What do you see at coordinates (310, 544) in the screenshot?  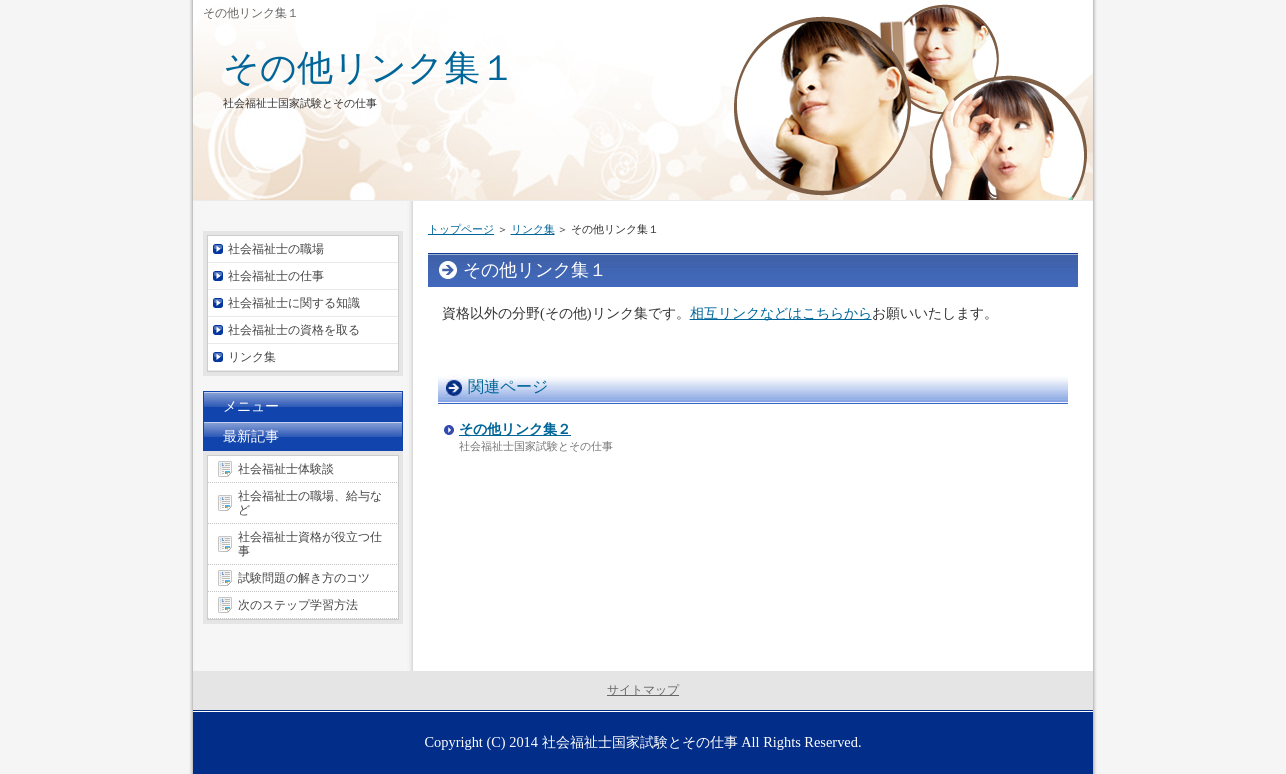 I see `社会福祉士資格が役立つ仕事` at bounding box center [310, 544].